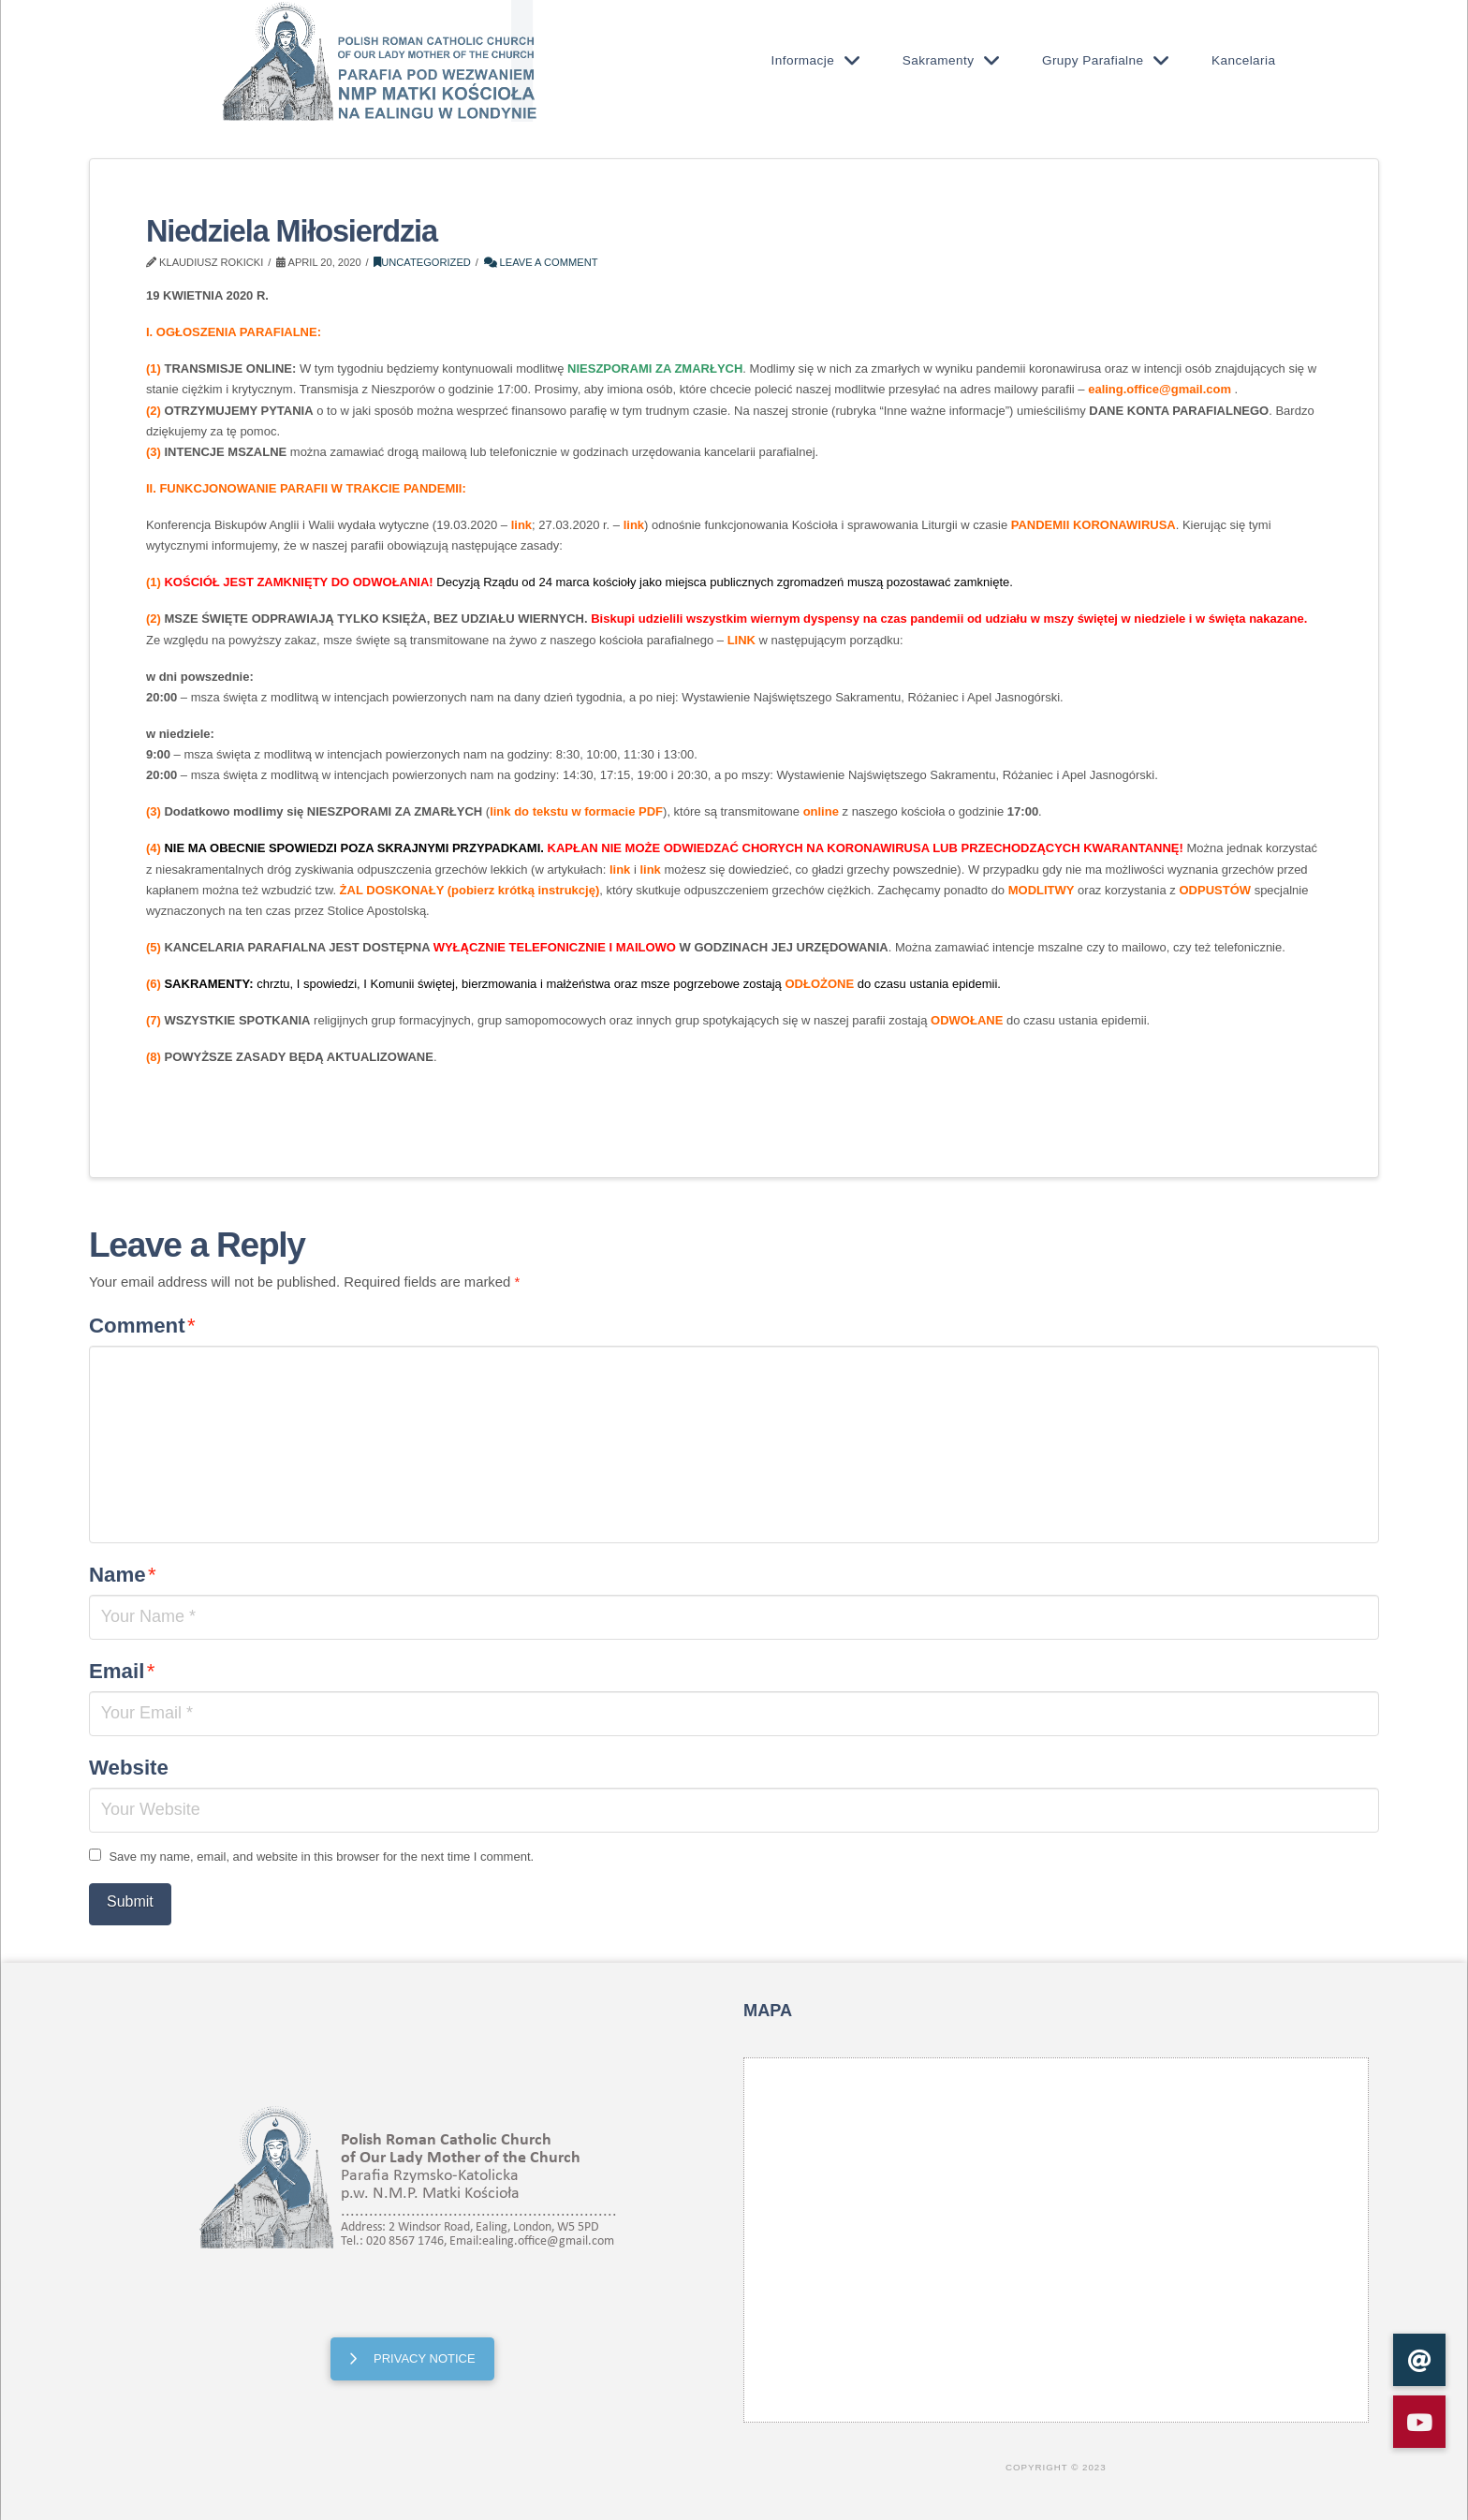 This screenshot has width=1468, height=2520. I want to click on Uncategorized, so click(422, 262).